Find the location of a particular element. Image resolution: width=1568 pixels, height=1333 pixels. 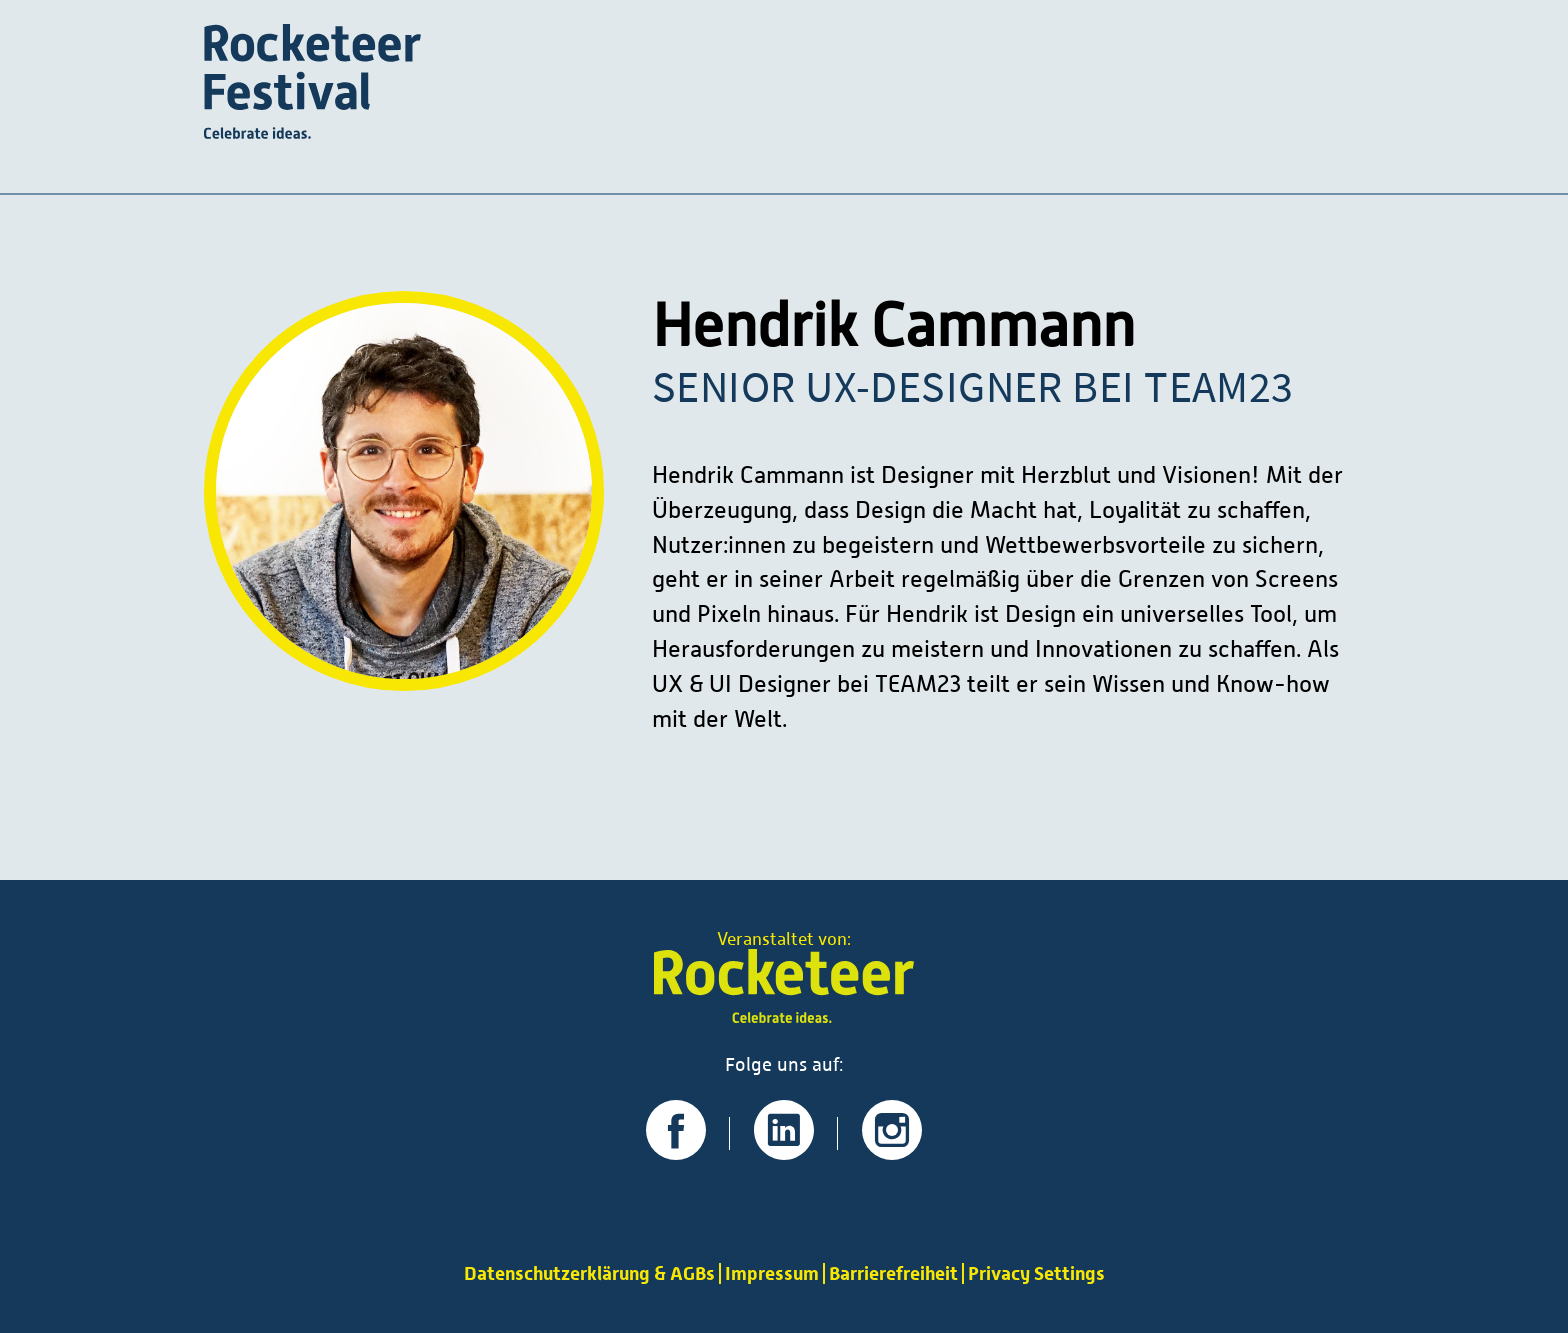

Datenschutzerklärung & AGBs is located at coordinates (589, 1273).